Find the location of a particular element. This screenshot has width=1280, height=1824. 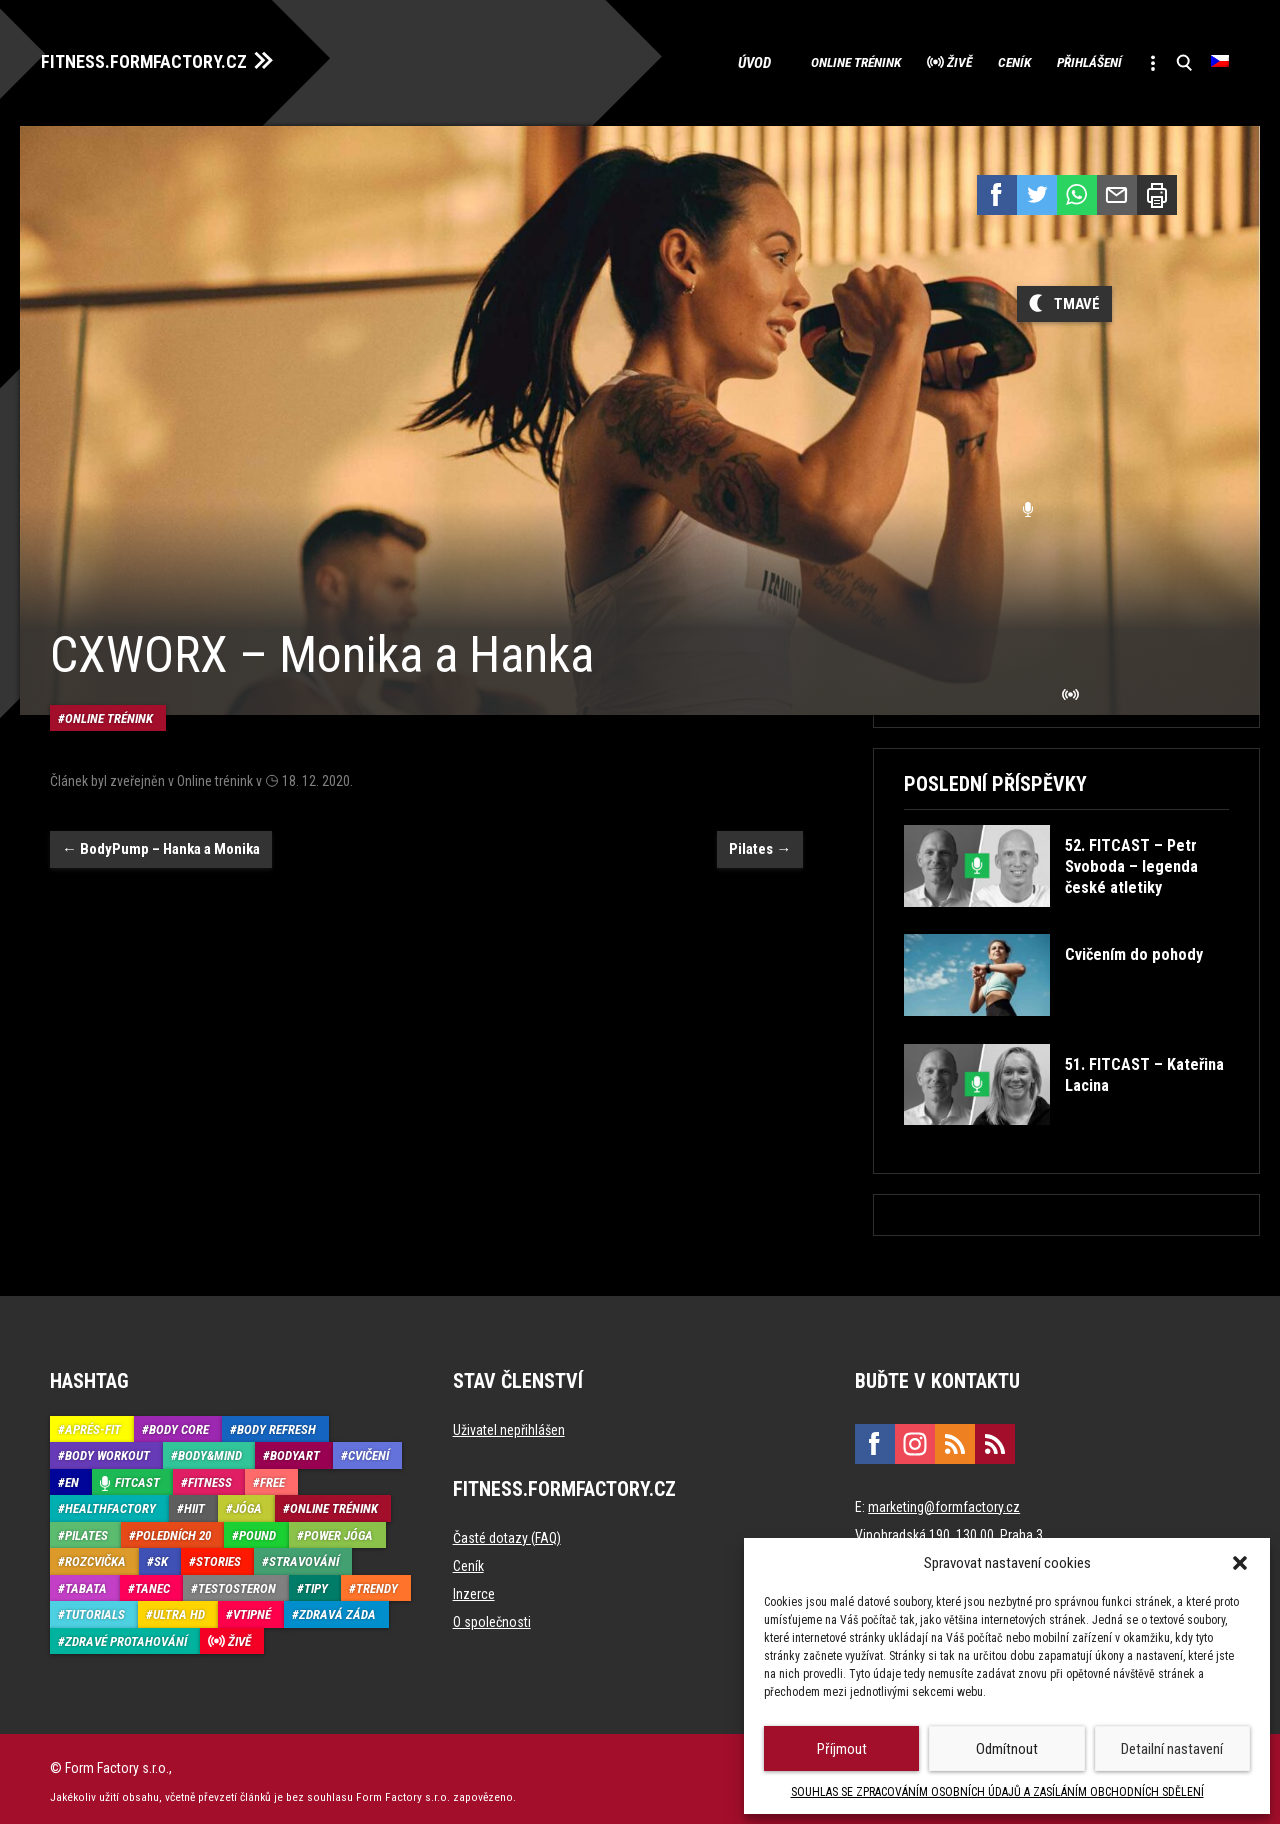

Přihlášení is located at coordinates (1061, 60).